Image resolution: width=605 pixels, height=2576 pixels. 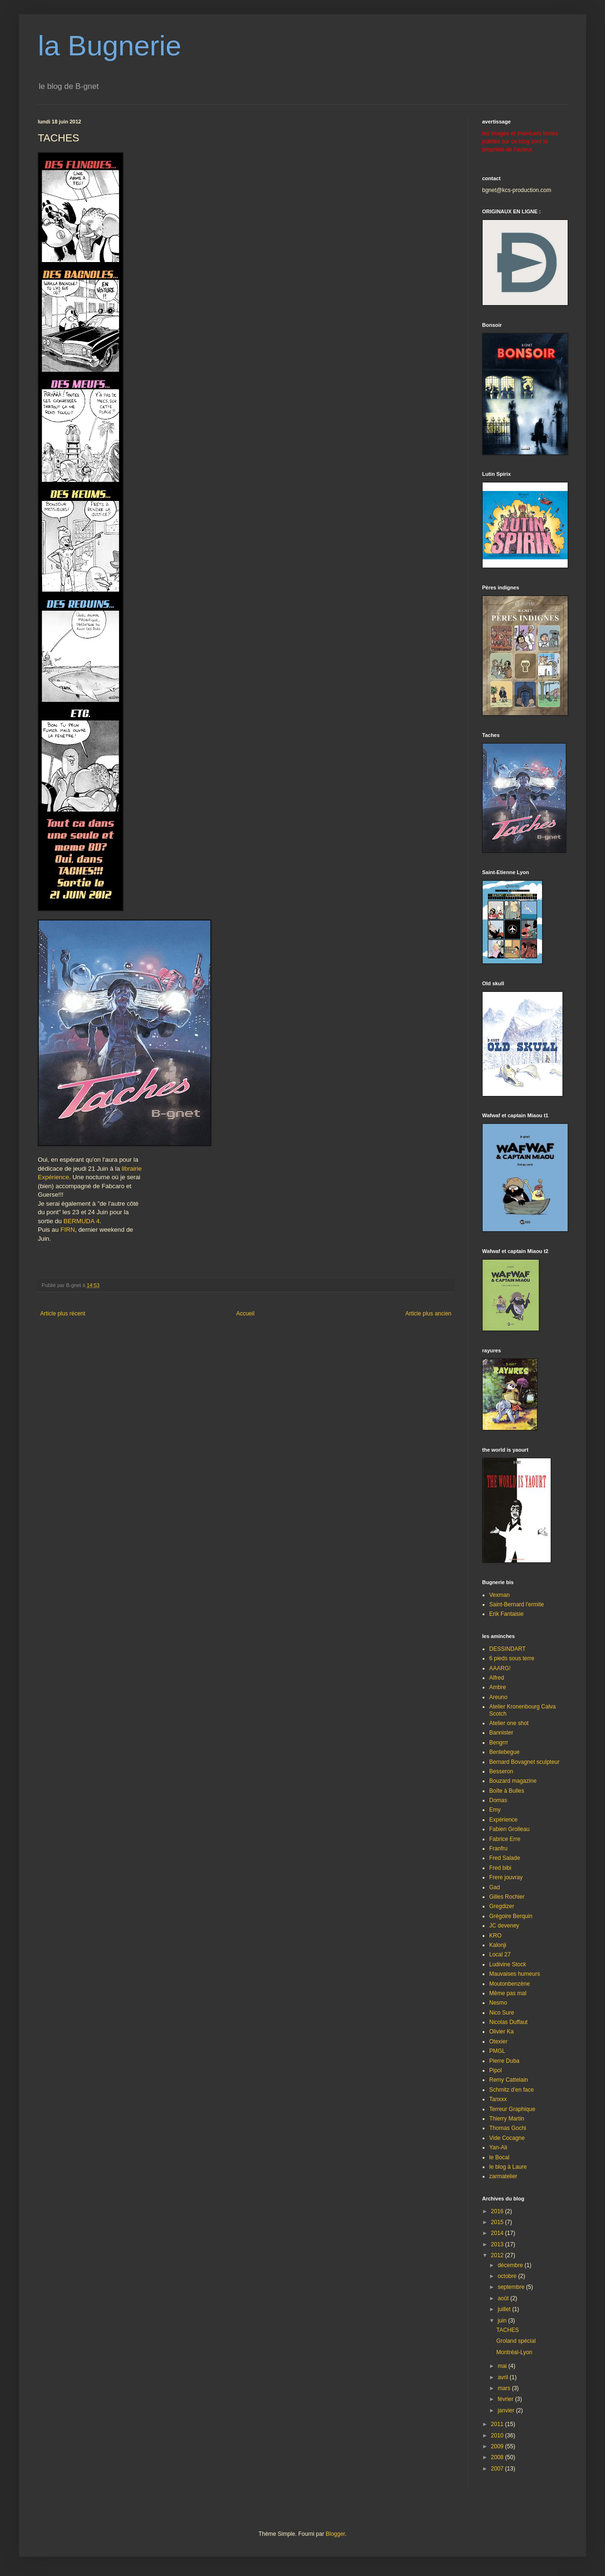 What do you see at coordinates (504, 2298) in the screenshot?
I see `août` at bounding box center [504, 2298].